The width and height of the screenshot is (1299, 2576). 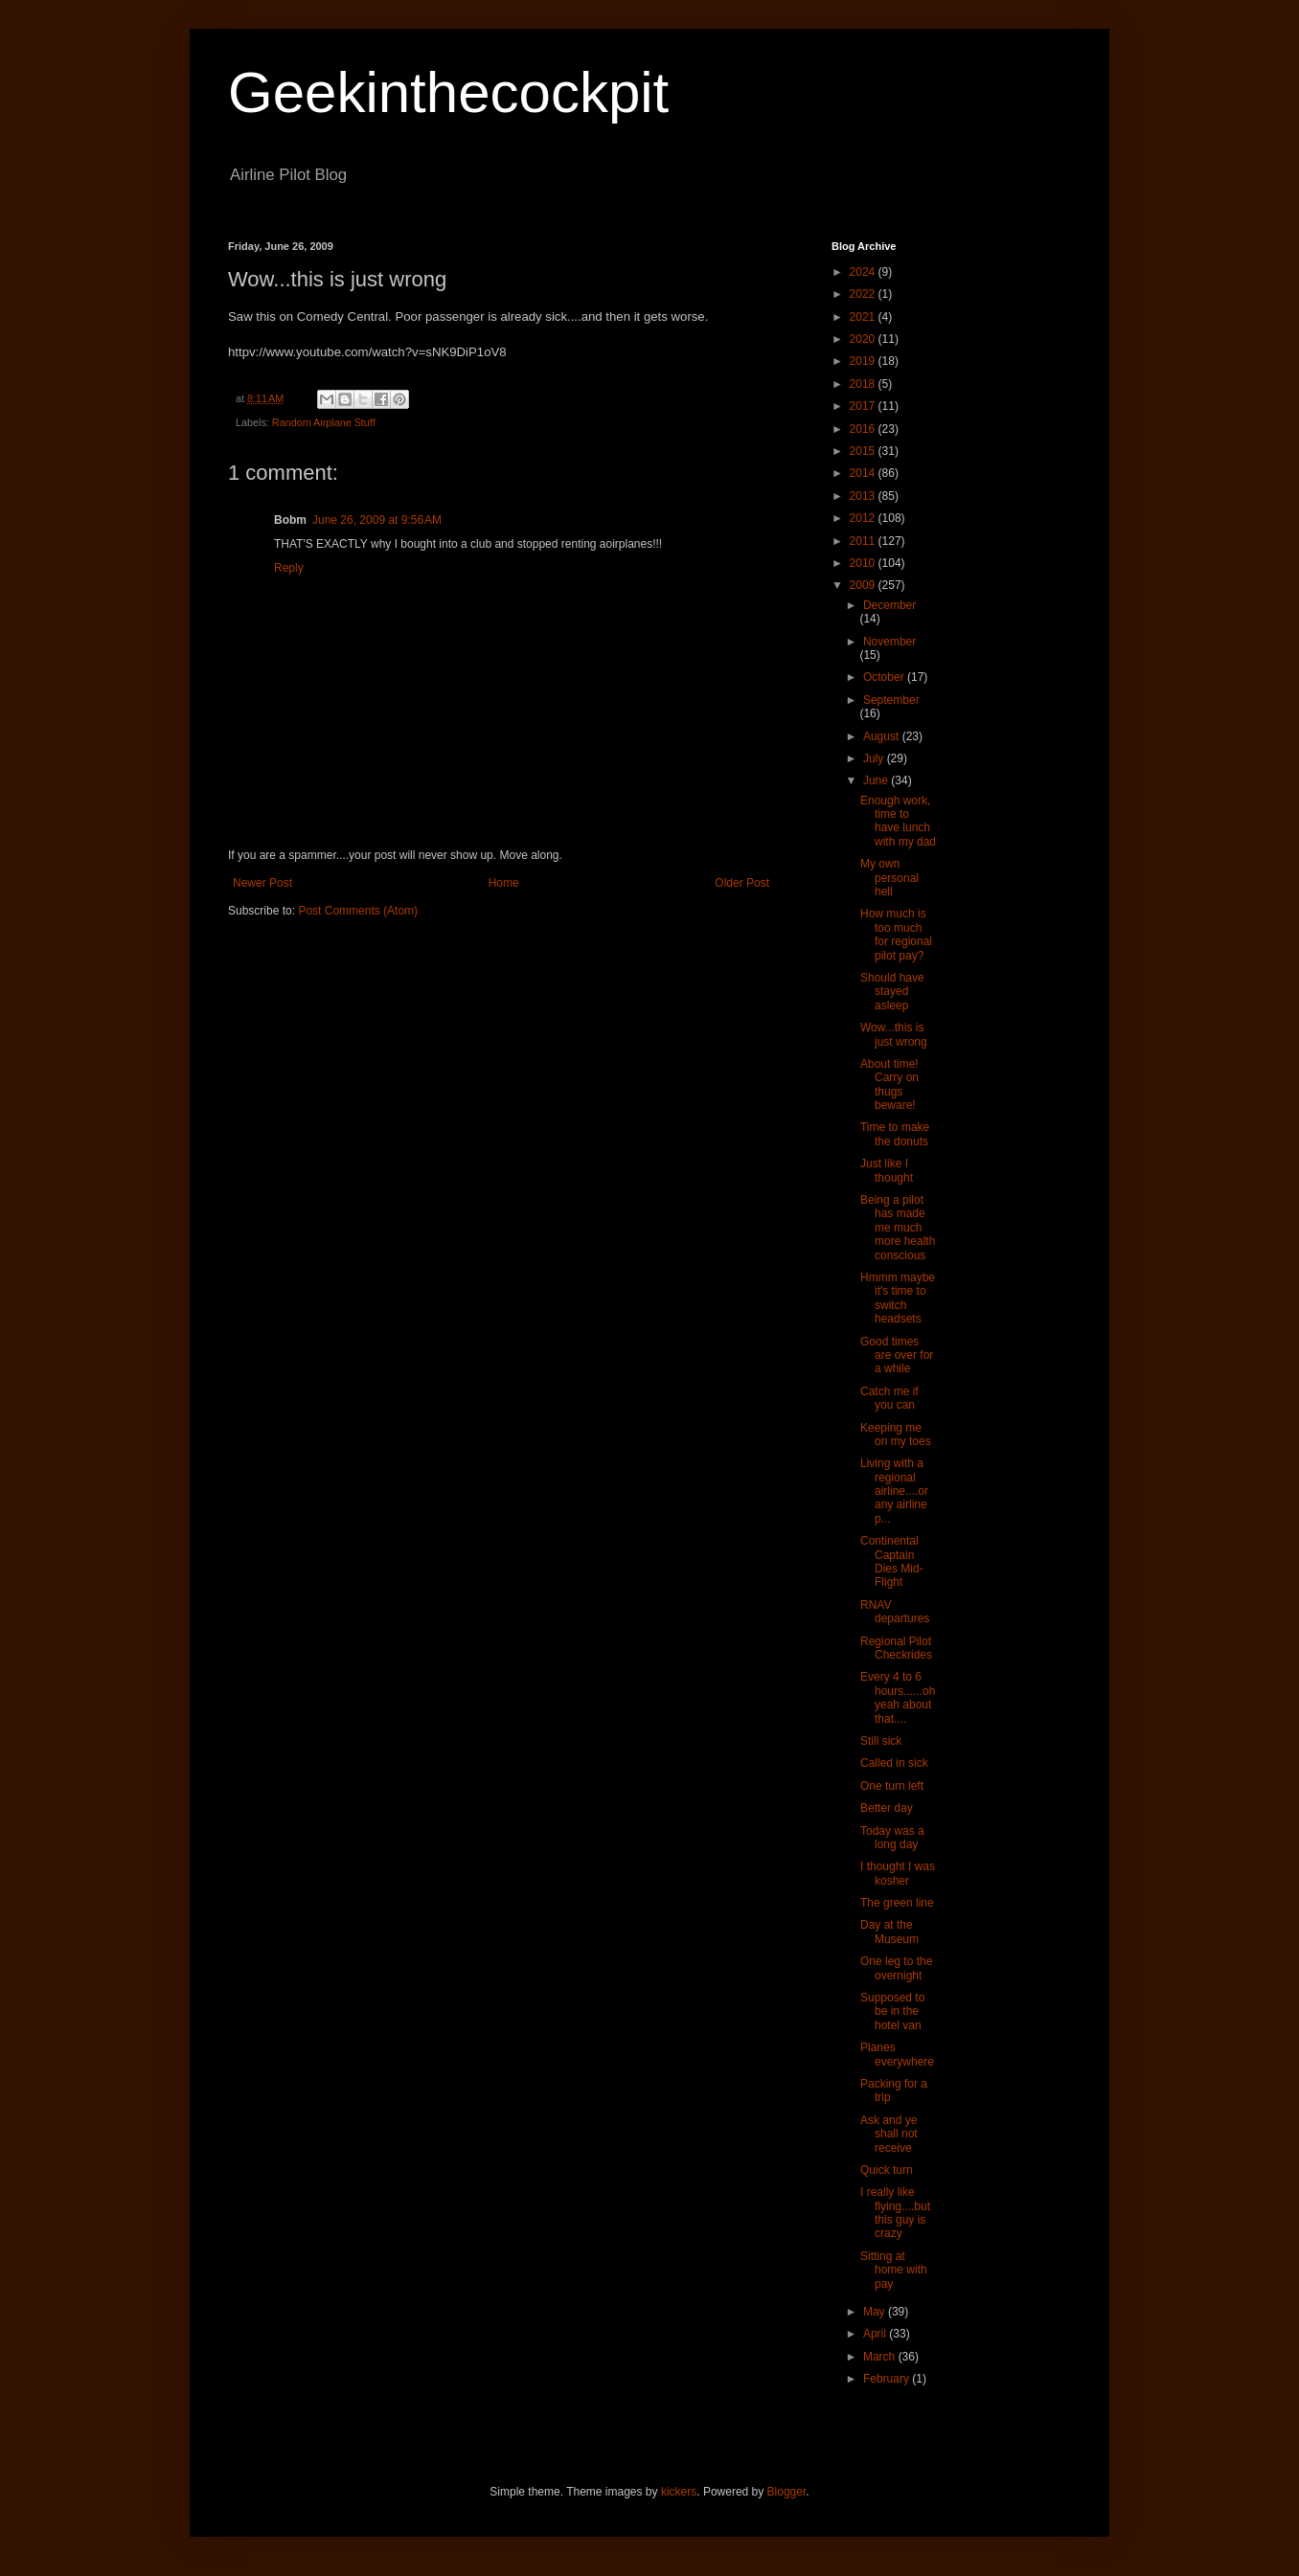 What do you see at coordinates (787, 2491) in the screenshot?
I see `Blogger` at bounding box center [787, 2491].